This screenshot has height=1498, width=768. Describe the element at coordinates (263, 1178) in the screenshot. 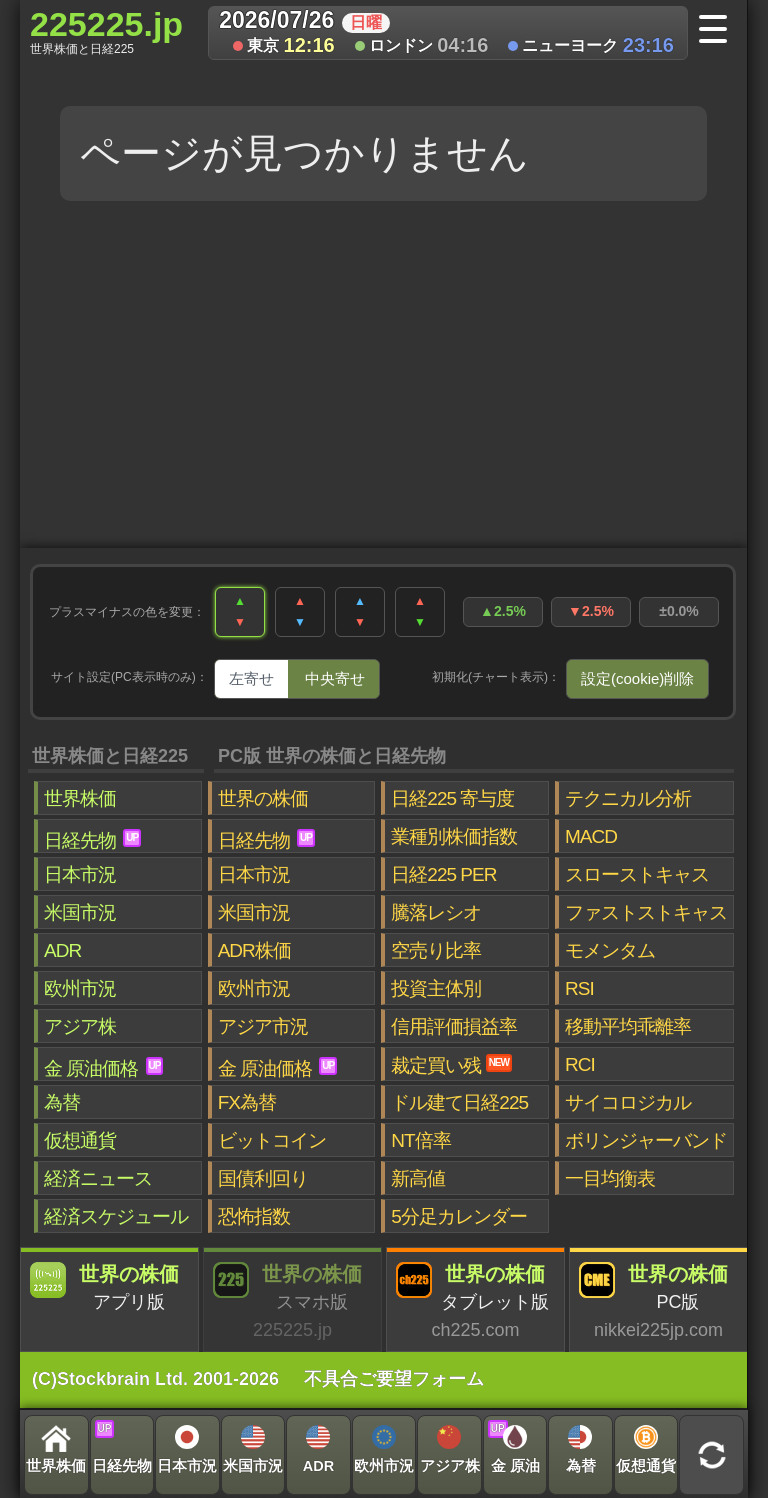

I see `国債利回り` at that location.